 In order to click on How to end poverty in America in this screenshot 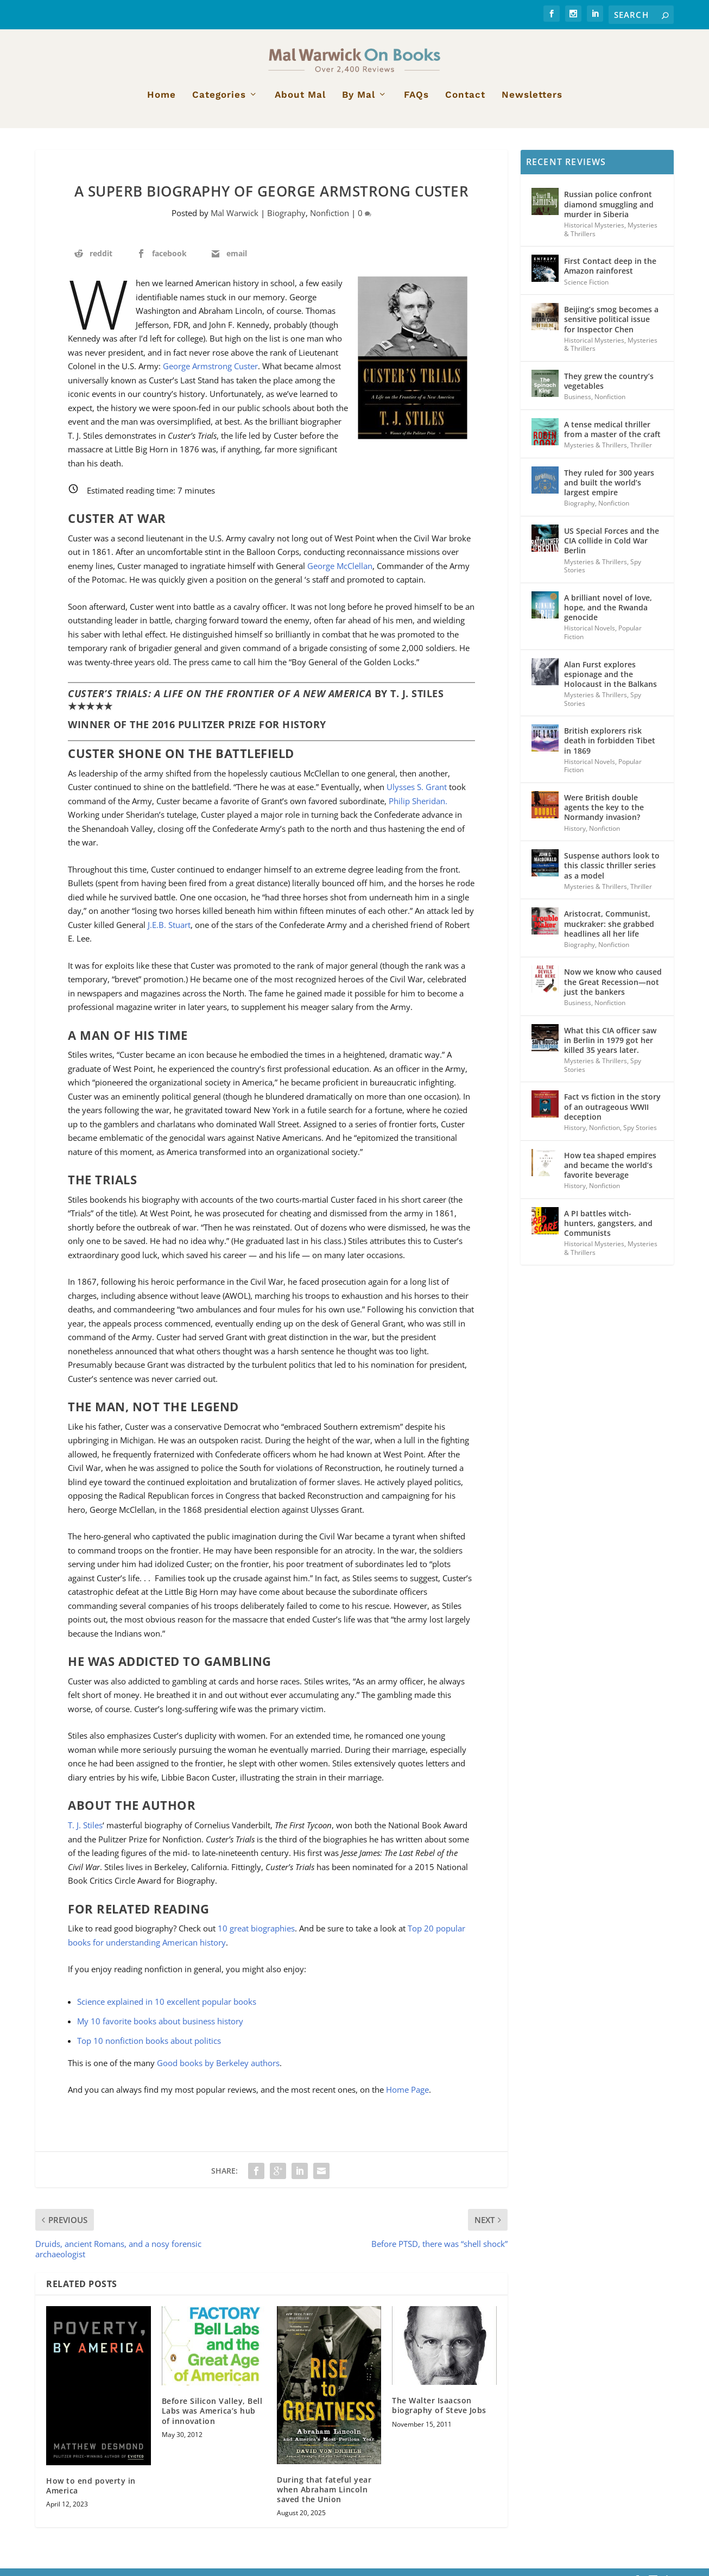, I will do `click(91, 2493)`.